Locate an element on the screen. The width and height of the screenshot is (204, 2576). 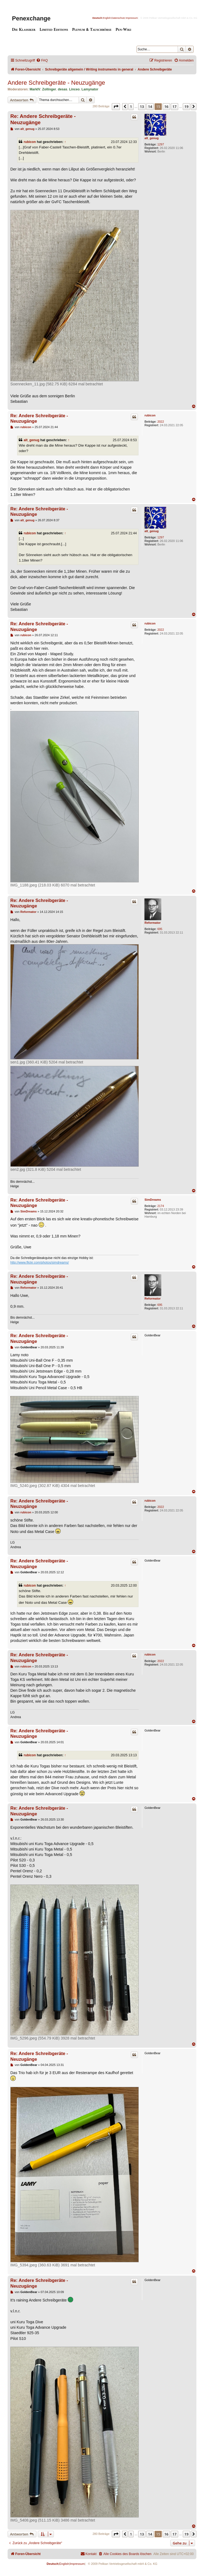
Andere Schreibgeräte - Neuzugänge is located at coordinates (56, 82).